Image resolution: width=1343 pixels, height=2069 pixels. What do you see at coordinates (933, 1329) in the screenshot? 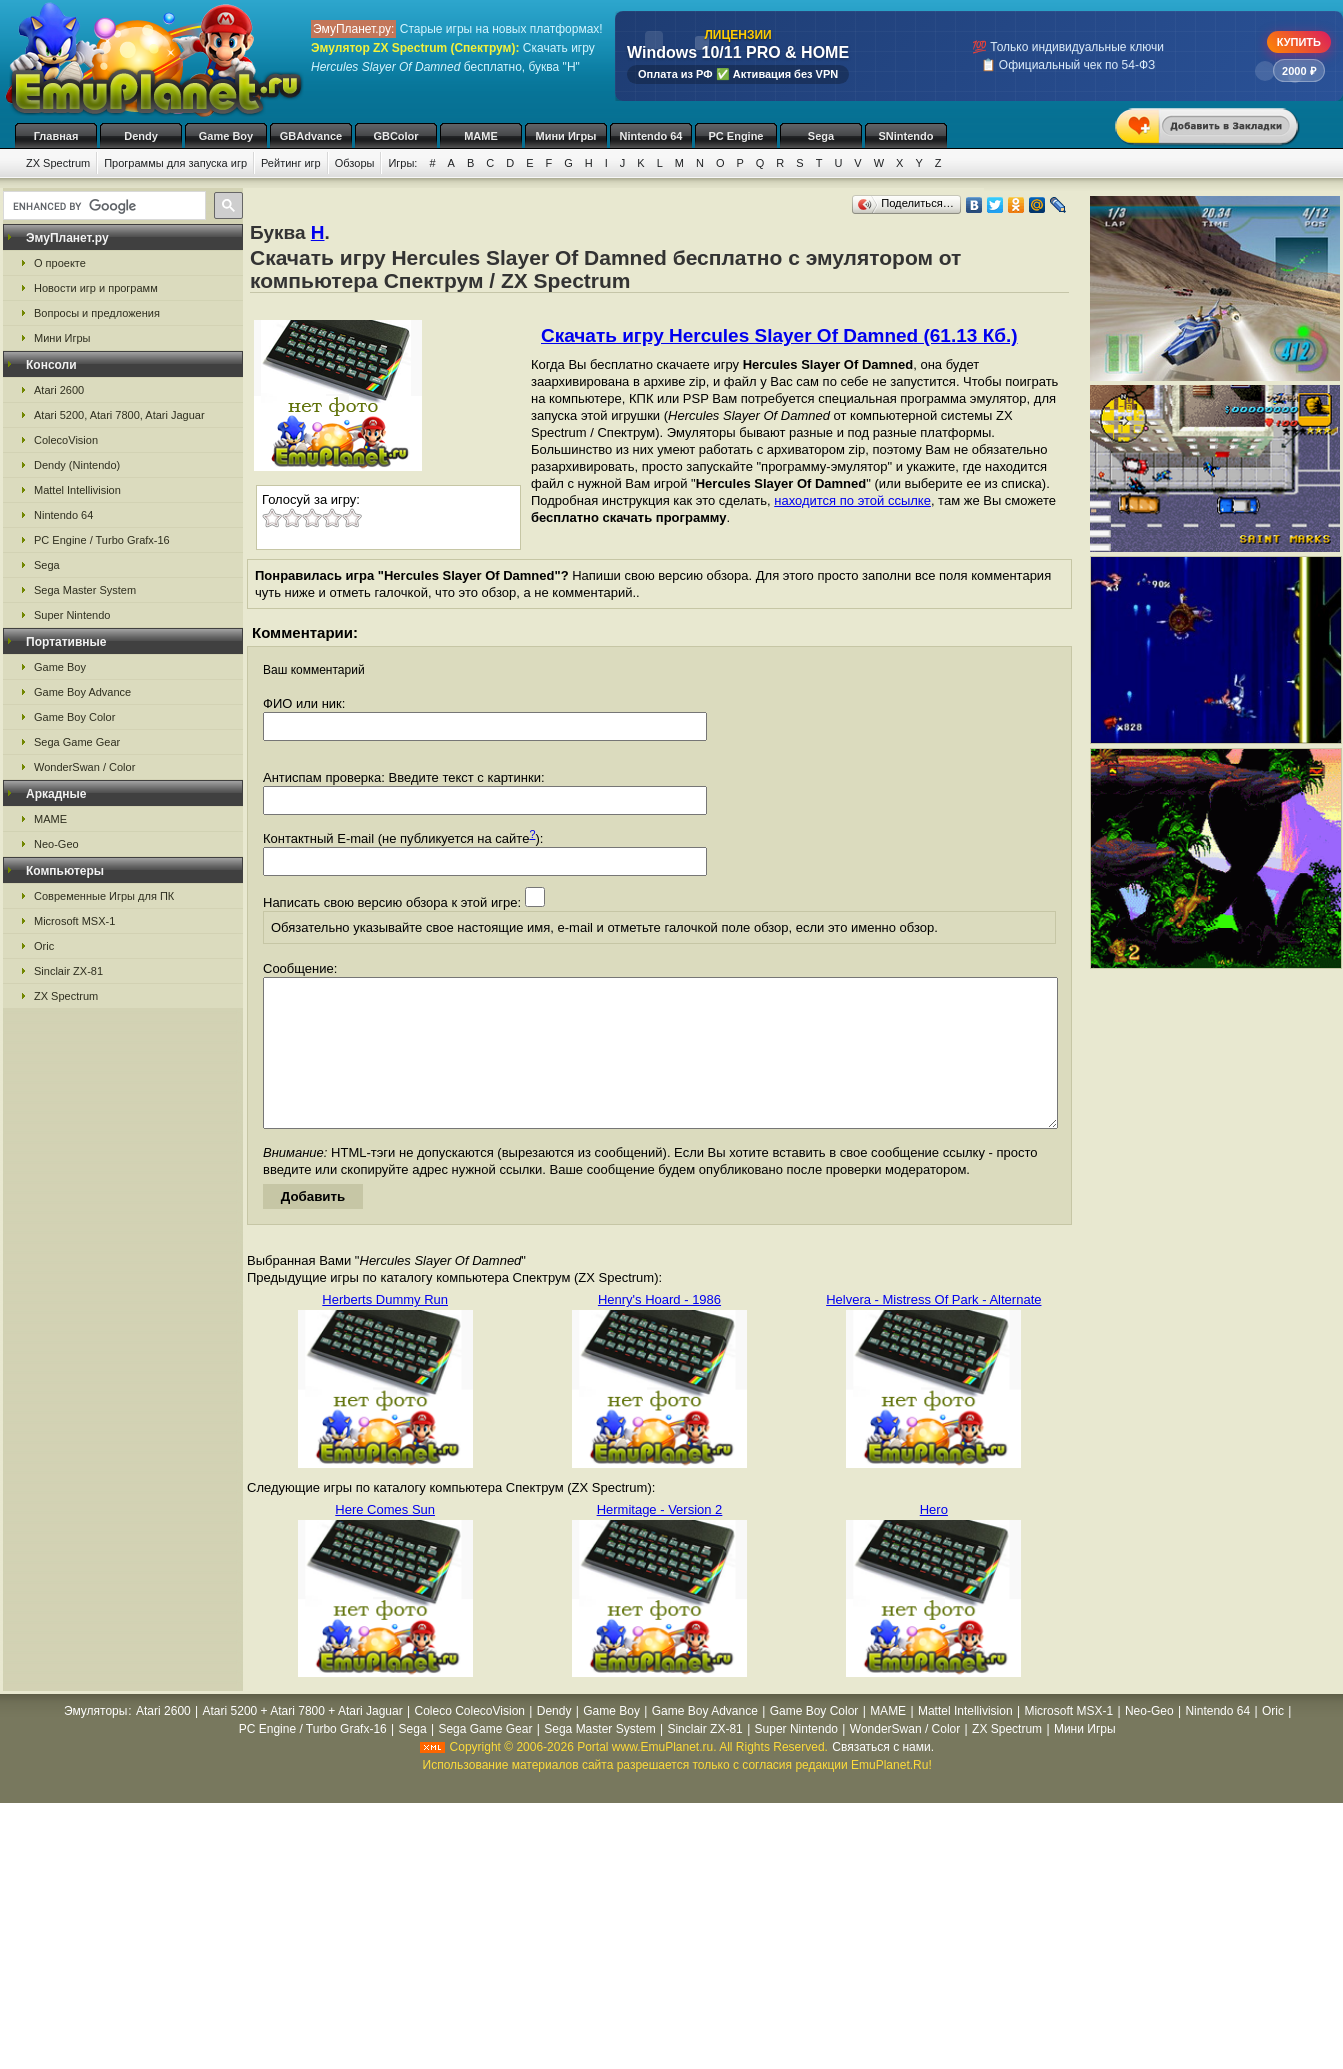
I see `Helvera - Mistress Of Park - Alternate` at bounding box center [933, 1329].